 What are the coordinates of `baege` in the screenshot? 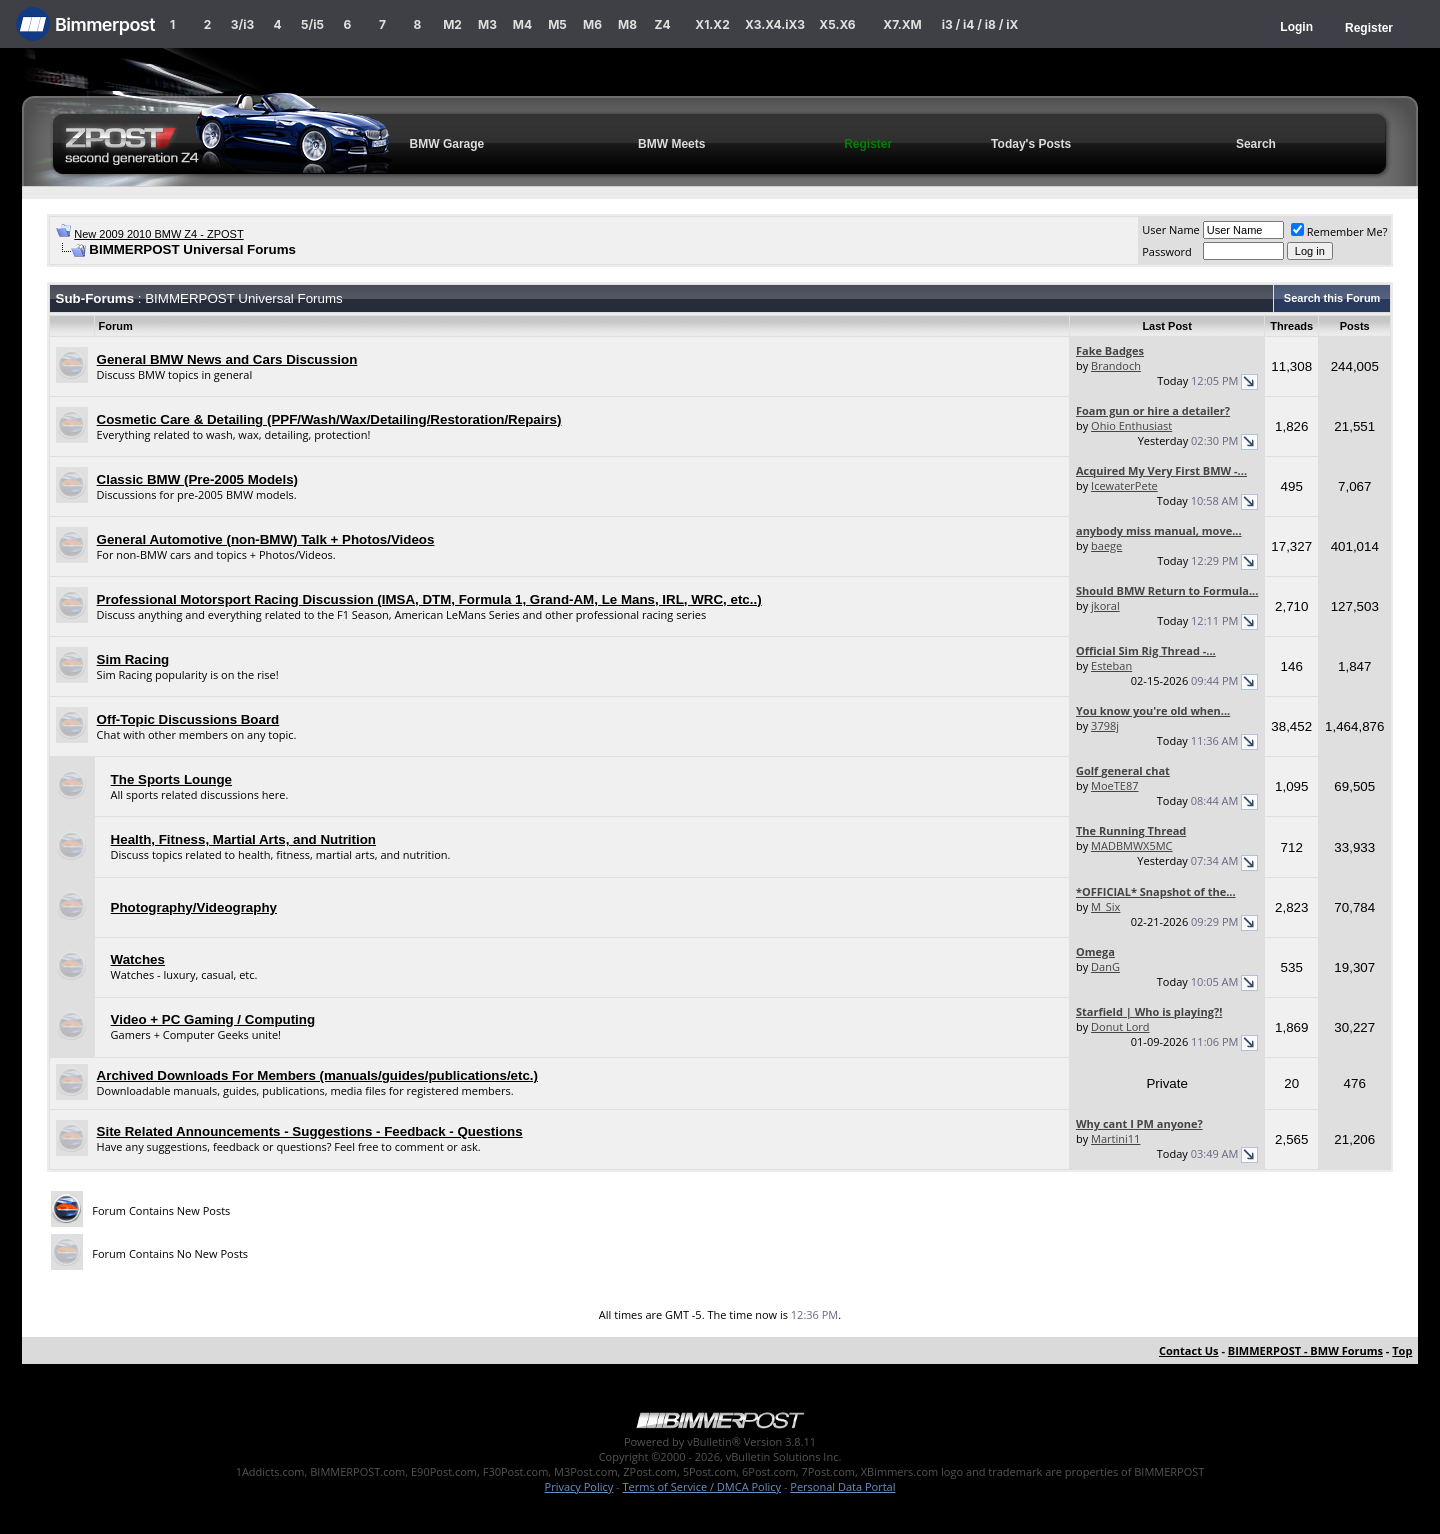 It's located at (1106, 545).